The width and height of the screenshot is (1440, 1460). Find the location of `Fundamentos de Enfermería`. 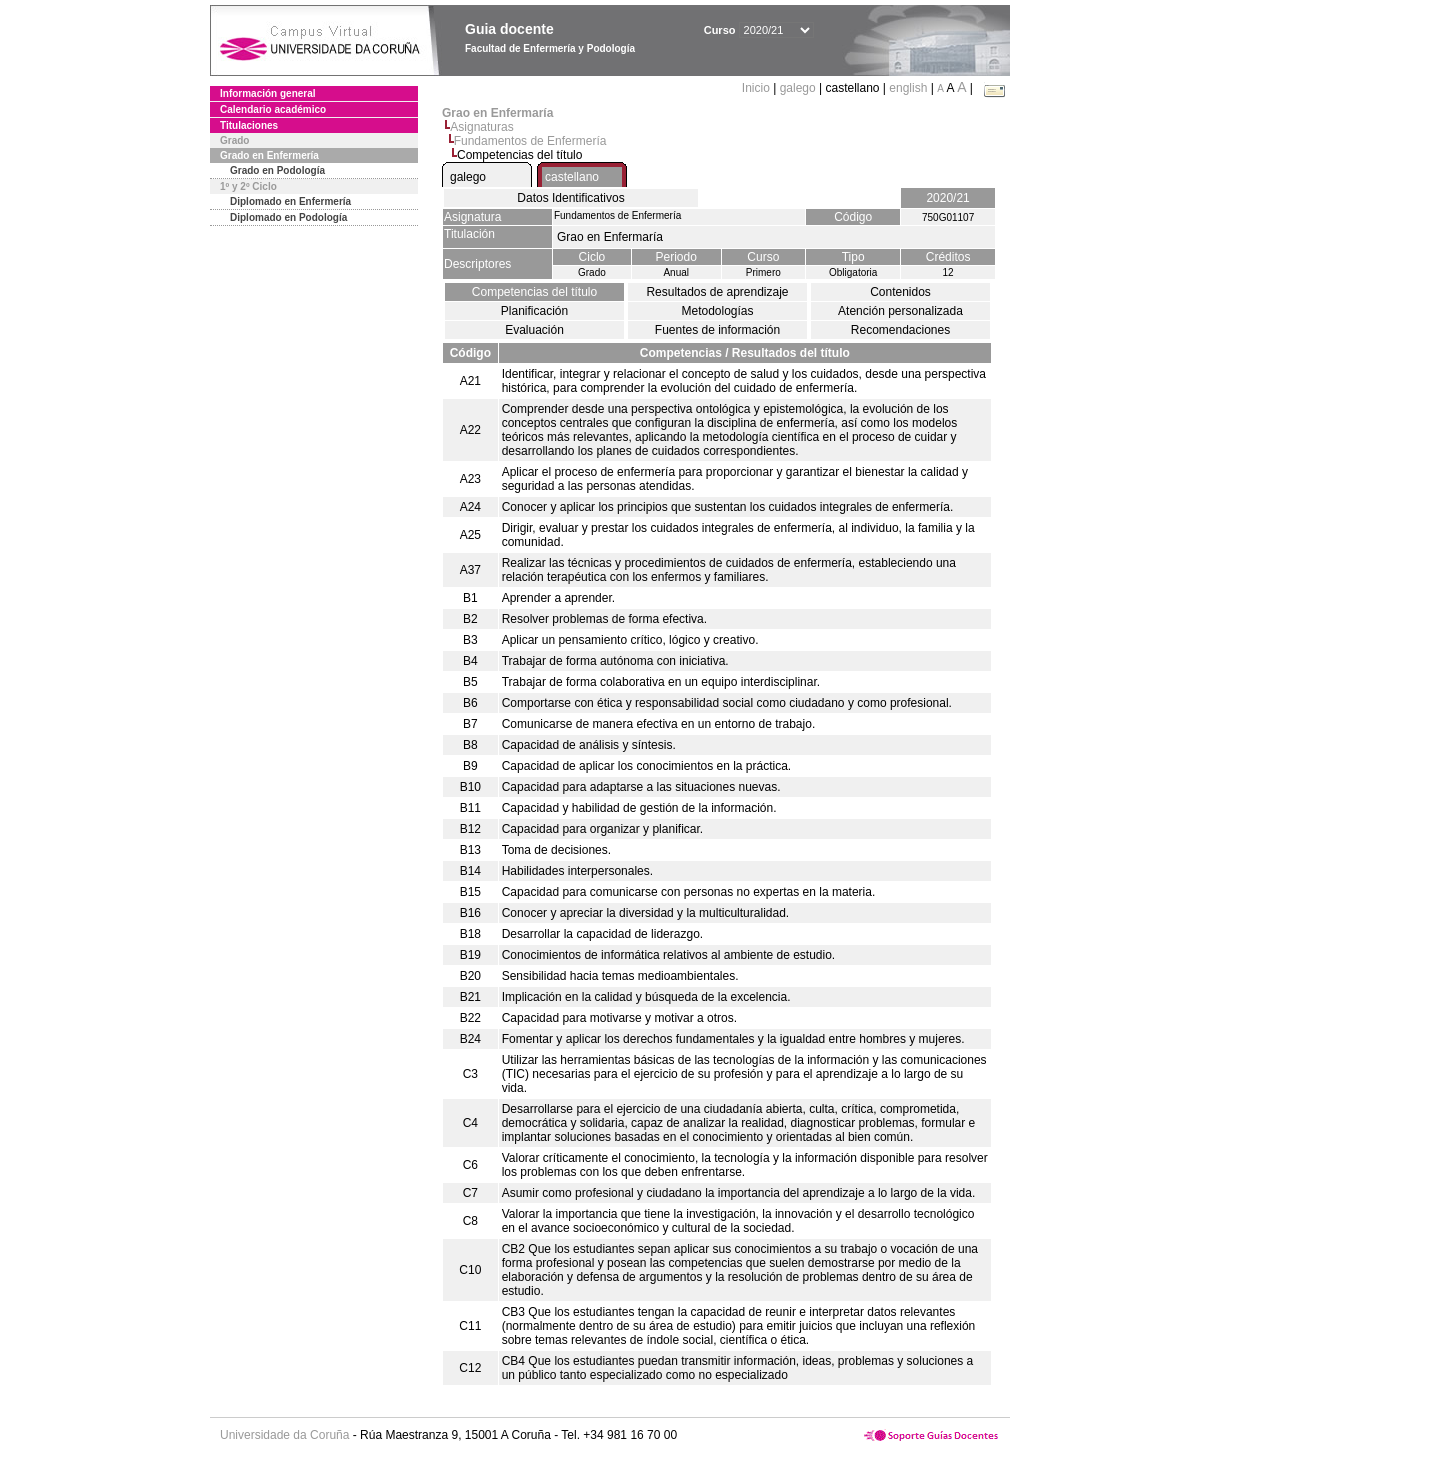

Fundamentos de Enfermería is located at coordinates (530, 141).